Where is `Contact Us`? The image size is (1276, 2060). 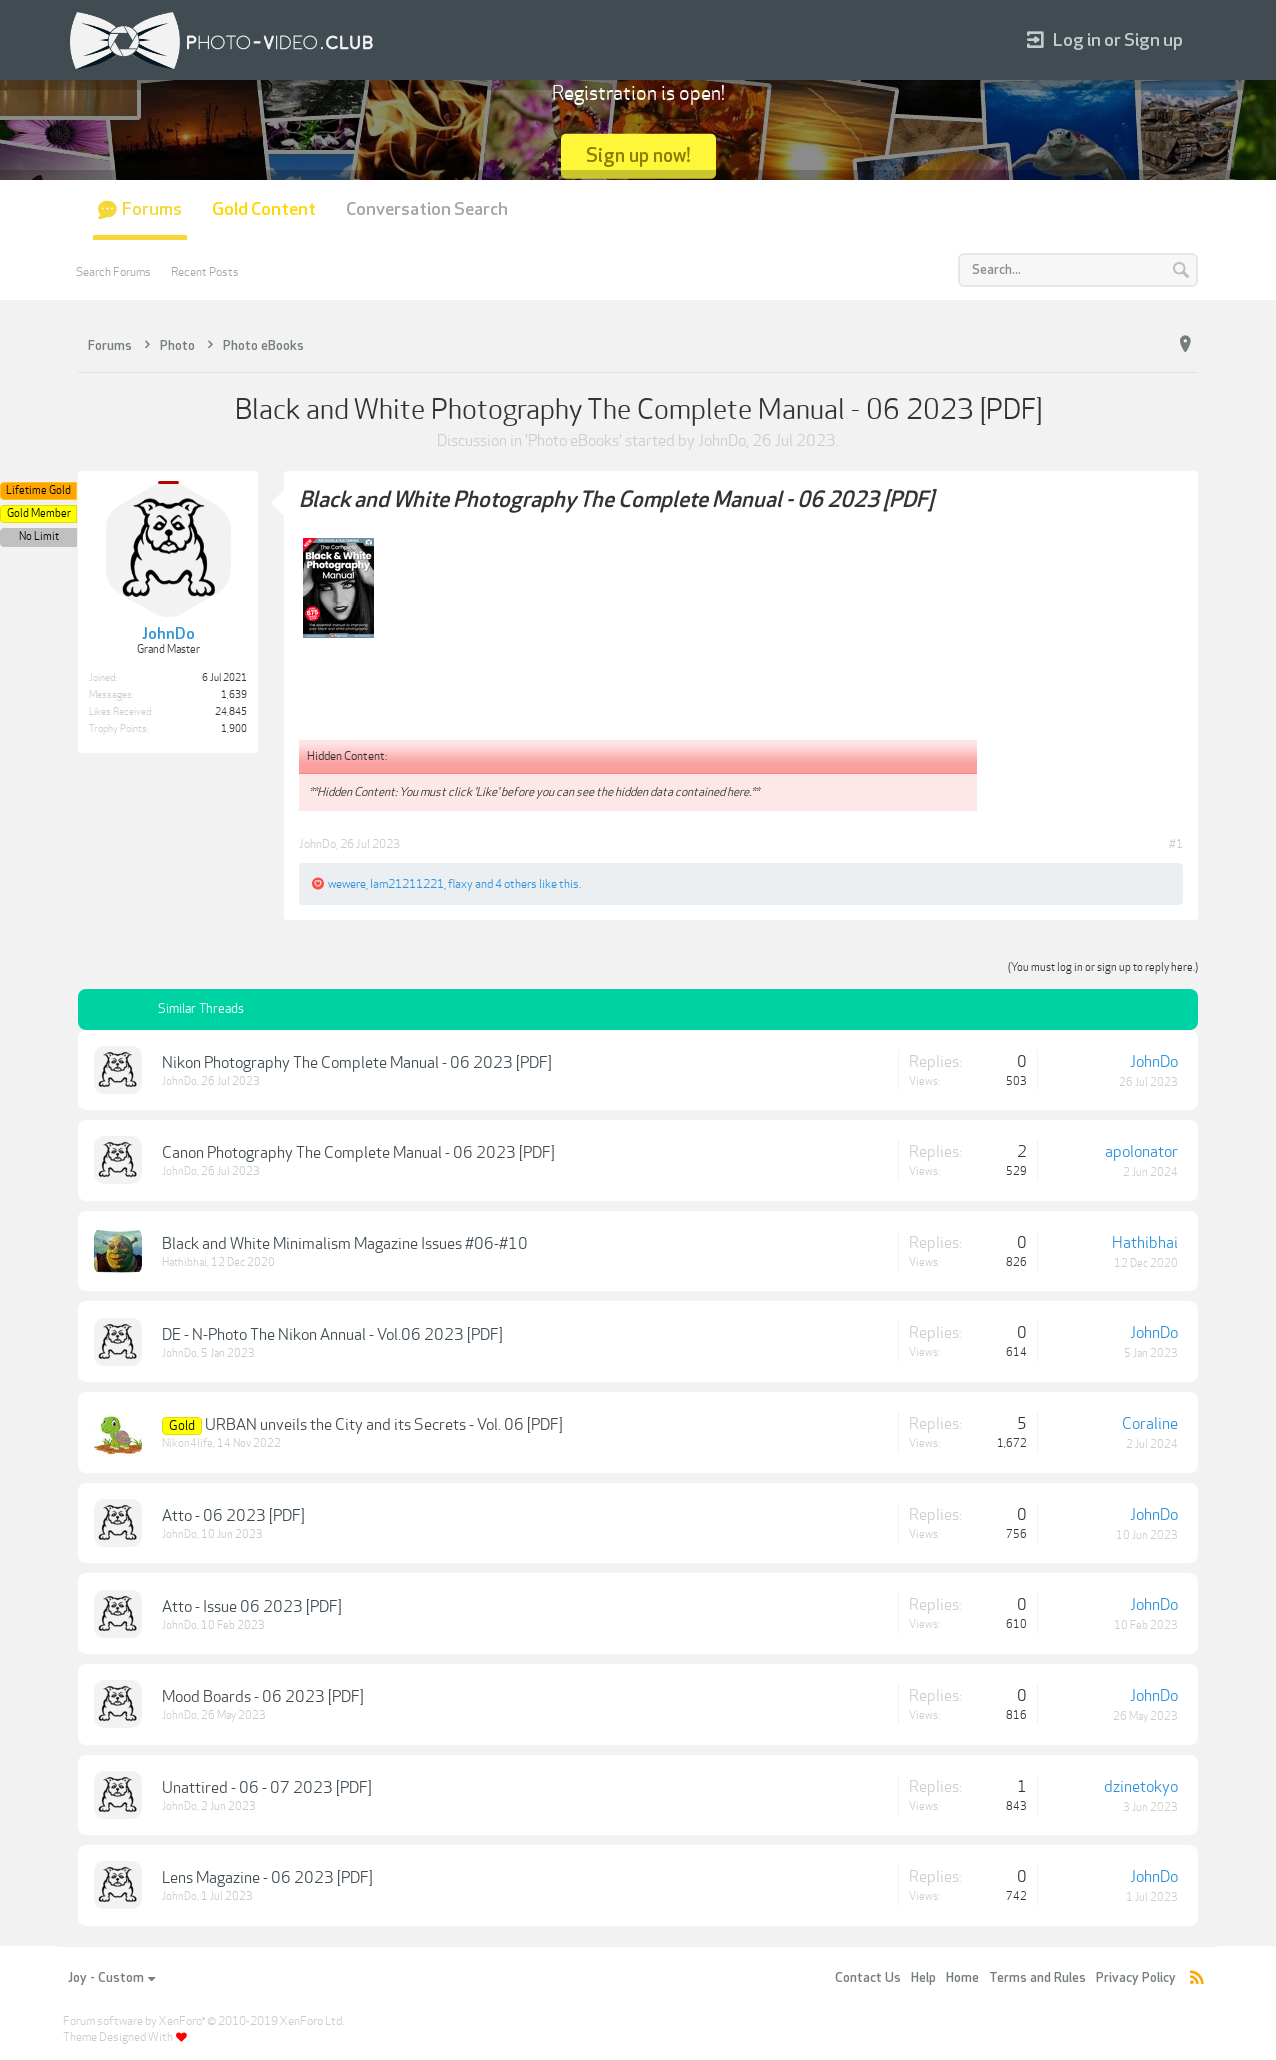
Contact Us is located at coordinates (868, 1978).